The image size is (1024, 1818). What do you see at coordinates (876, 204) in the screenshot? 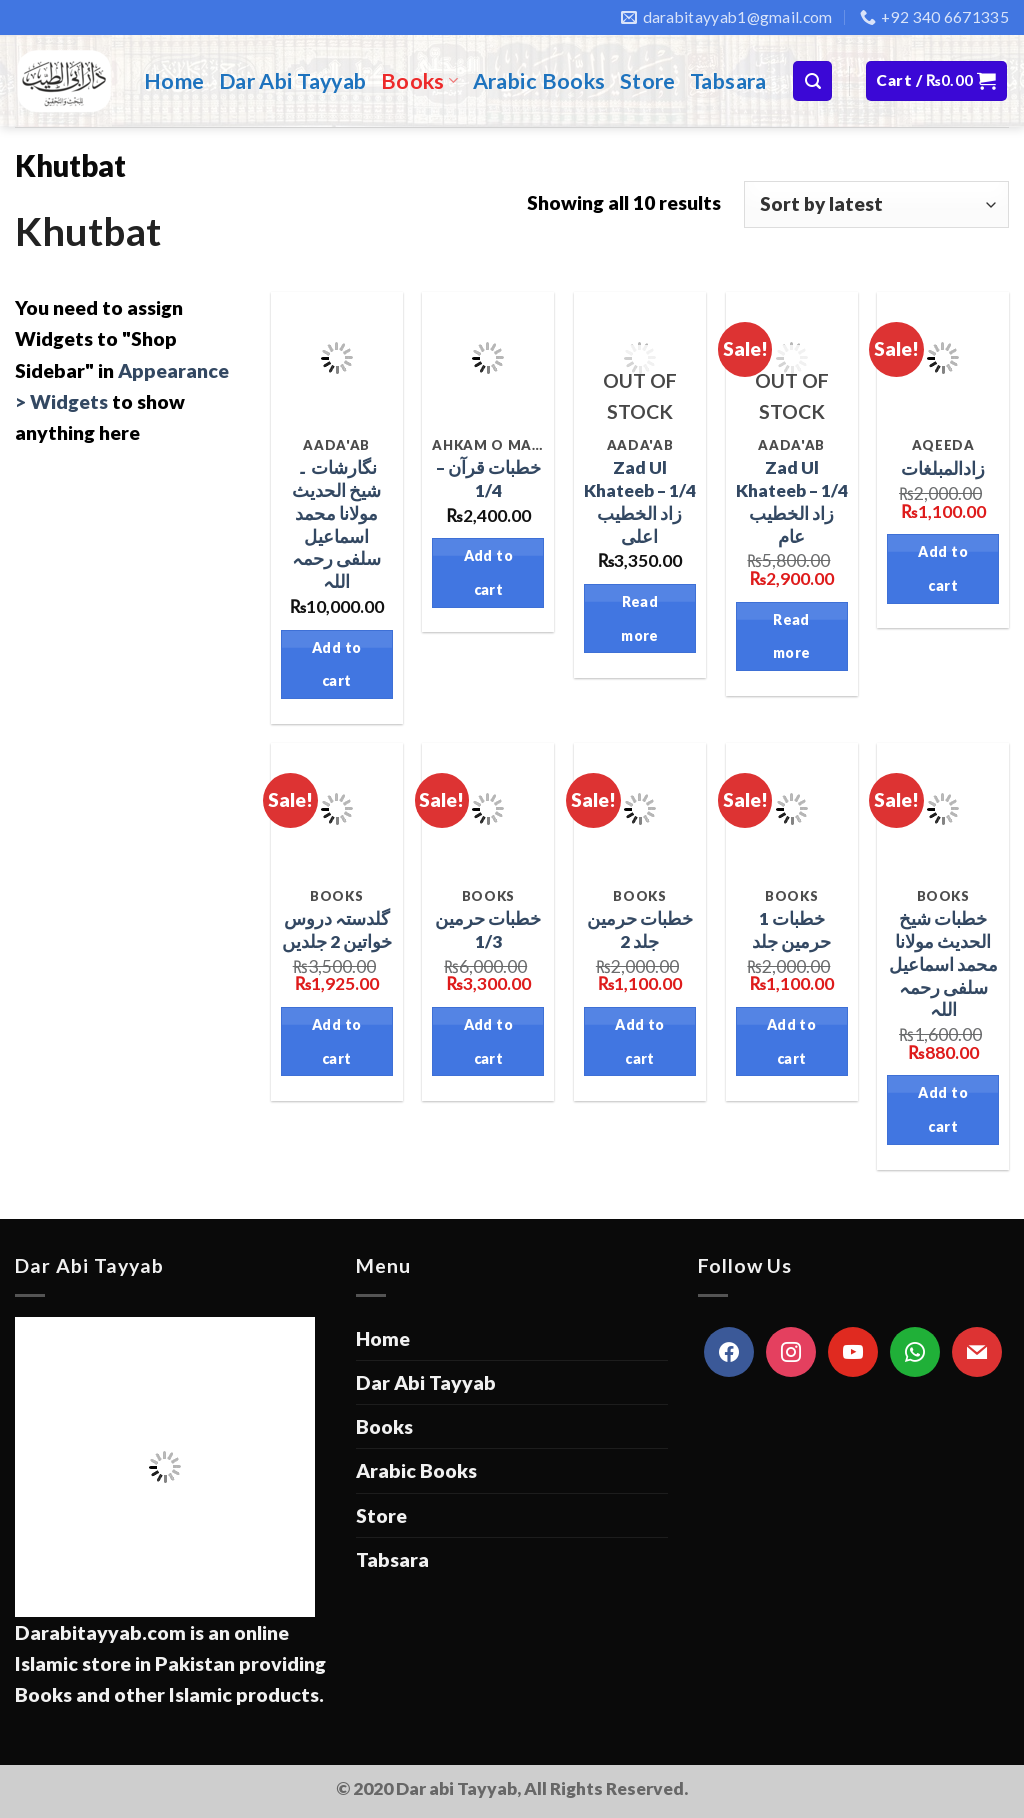
I see `[Shop order]` at bounding box center [876, 204].